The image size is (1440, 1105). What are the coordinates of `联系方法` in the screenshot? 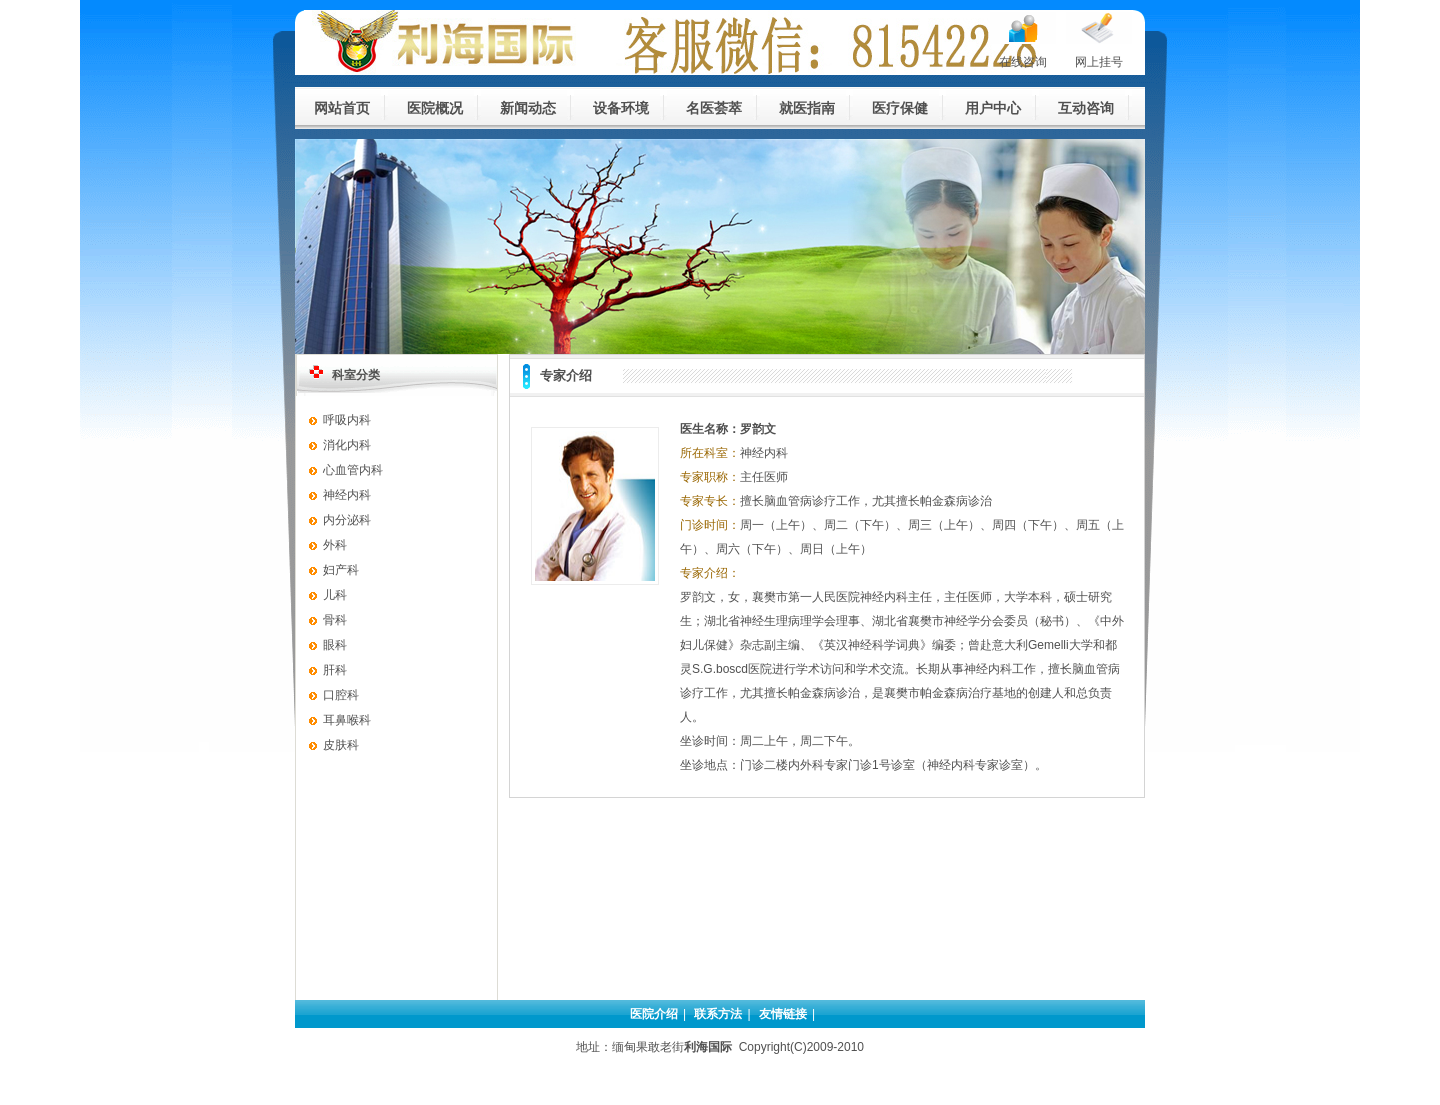 It's located at (718, 1014).